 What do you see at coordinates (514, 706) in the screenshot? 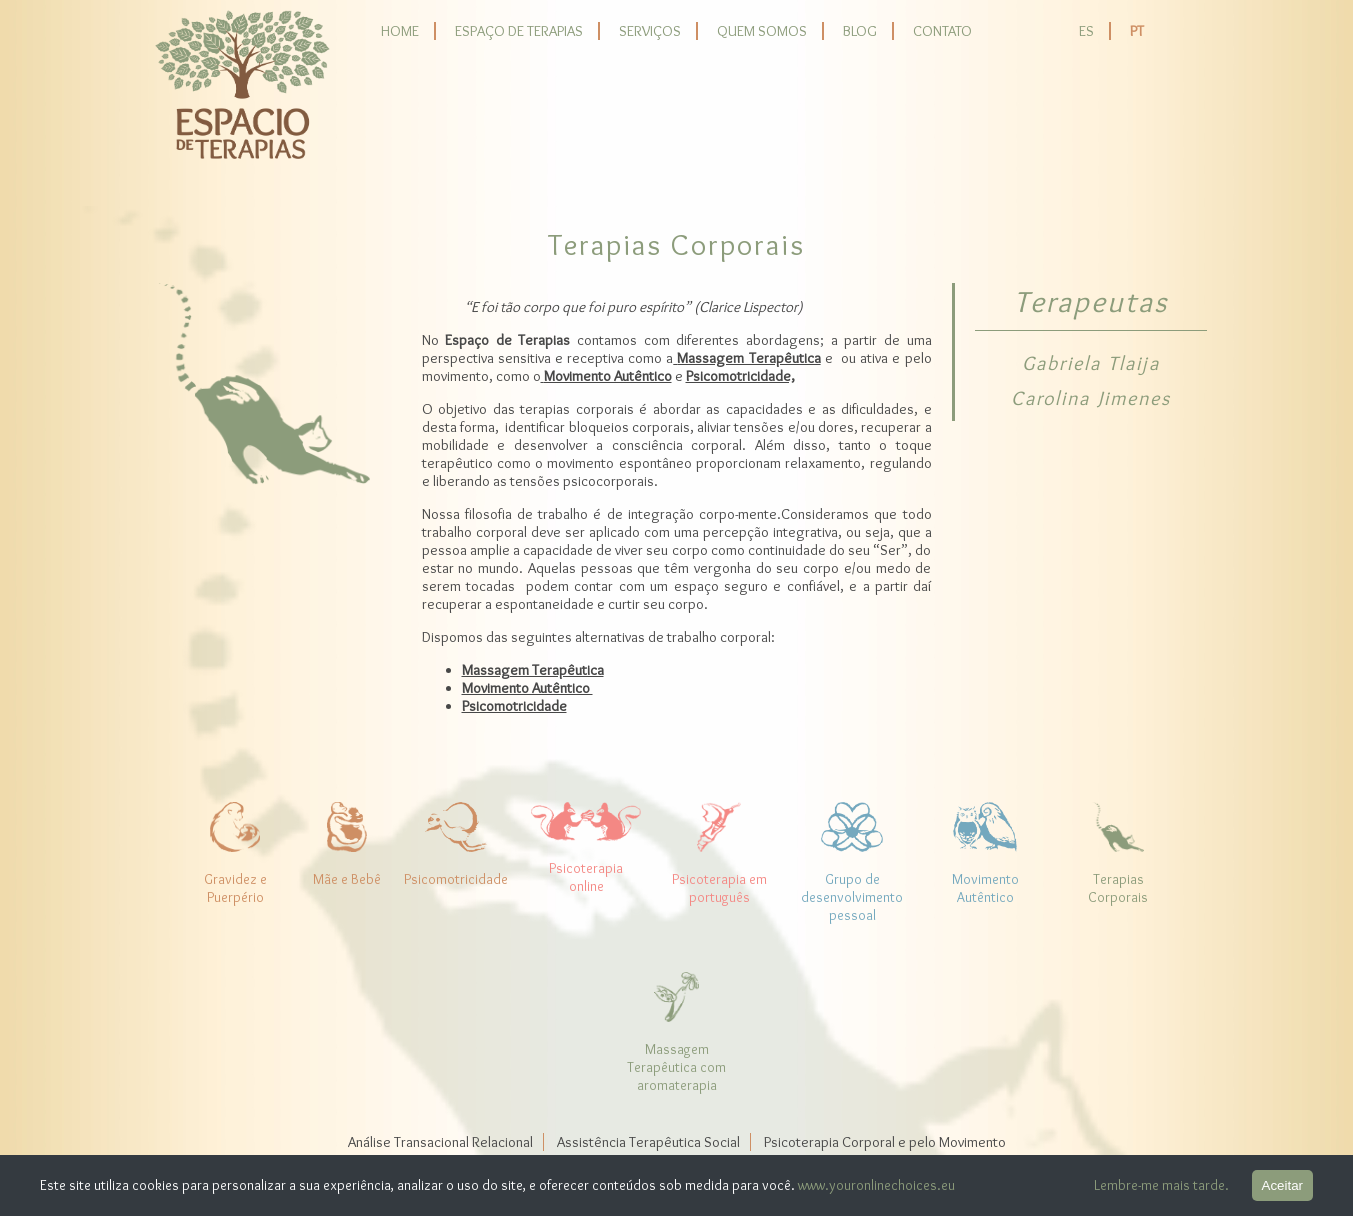
I see `Psicomotricidade` at bounding box center [514, 706].